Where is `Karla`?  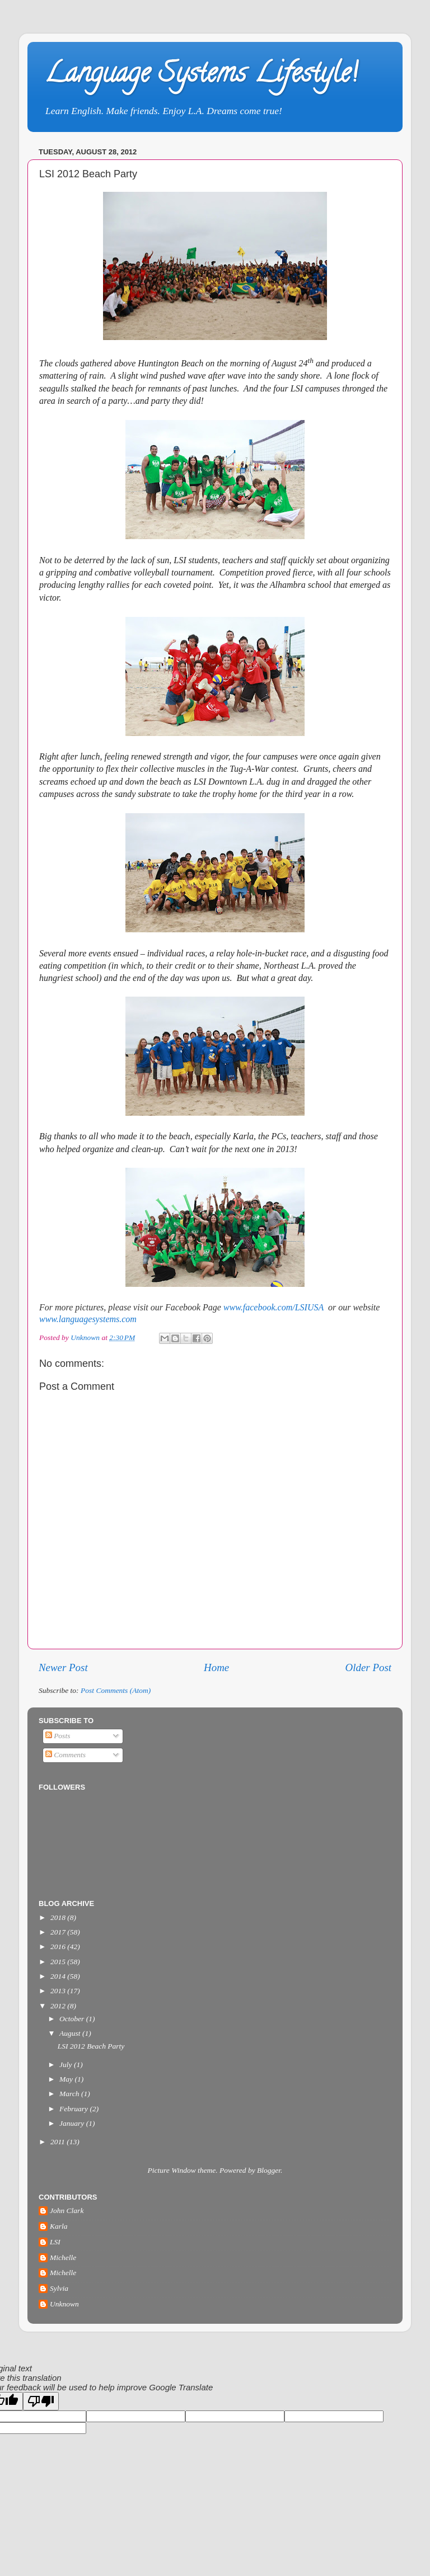
Karla is located at coordinates (59, 2226).